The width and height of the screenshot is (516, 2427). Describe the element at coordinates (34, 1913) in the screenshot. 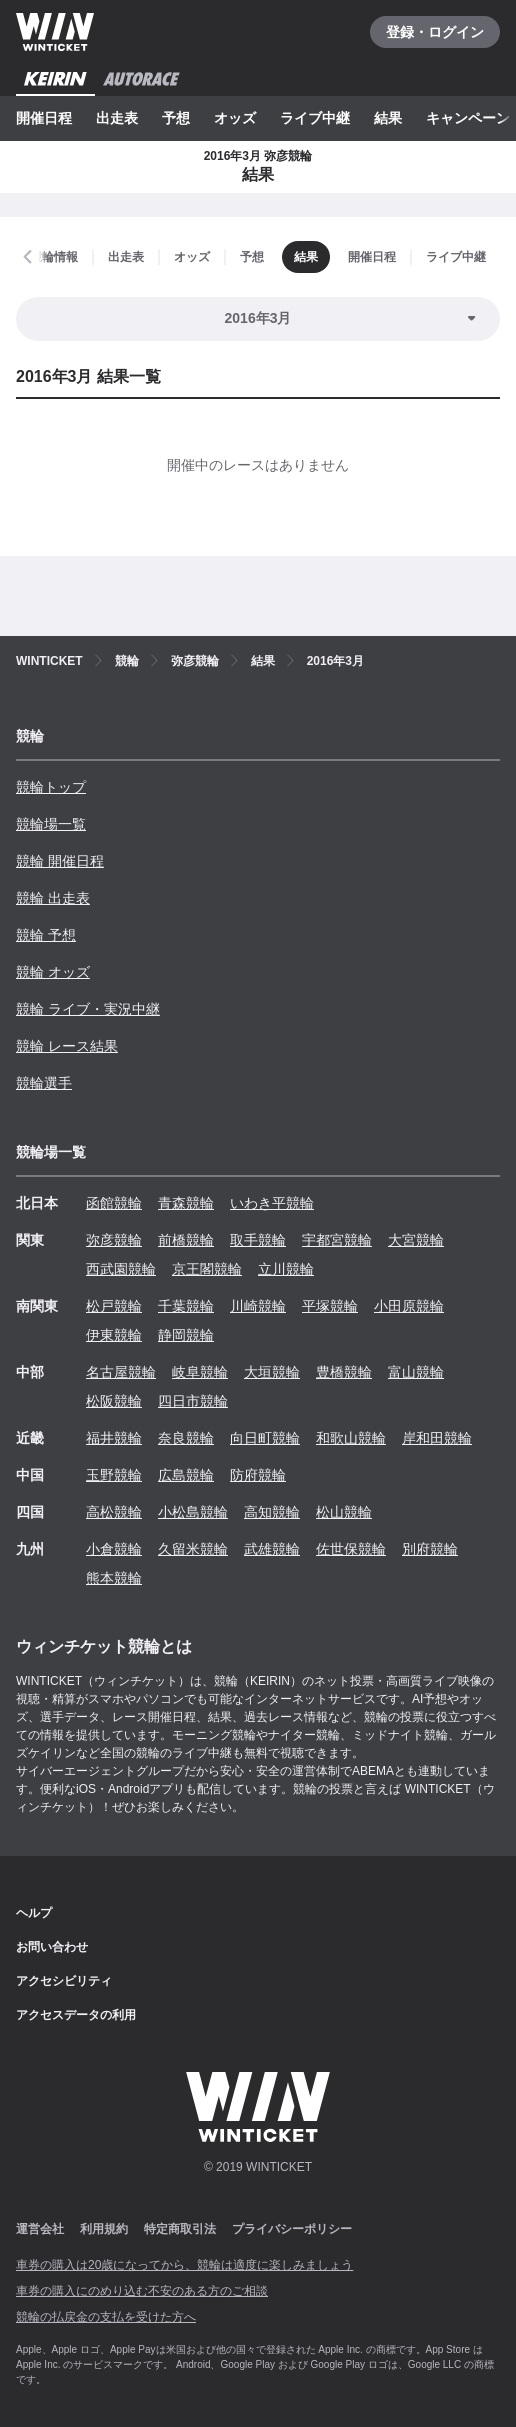

I see `ヘルプ` at that location.